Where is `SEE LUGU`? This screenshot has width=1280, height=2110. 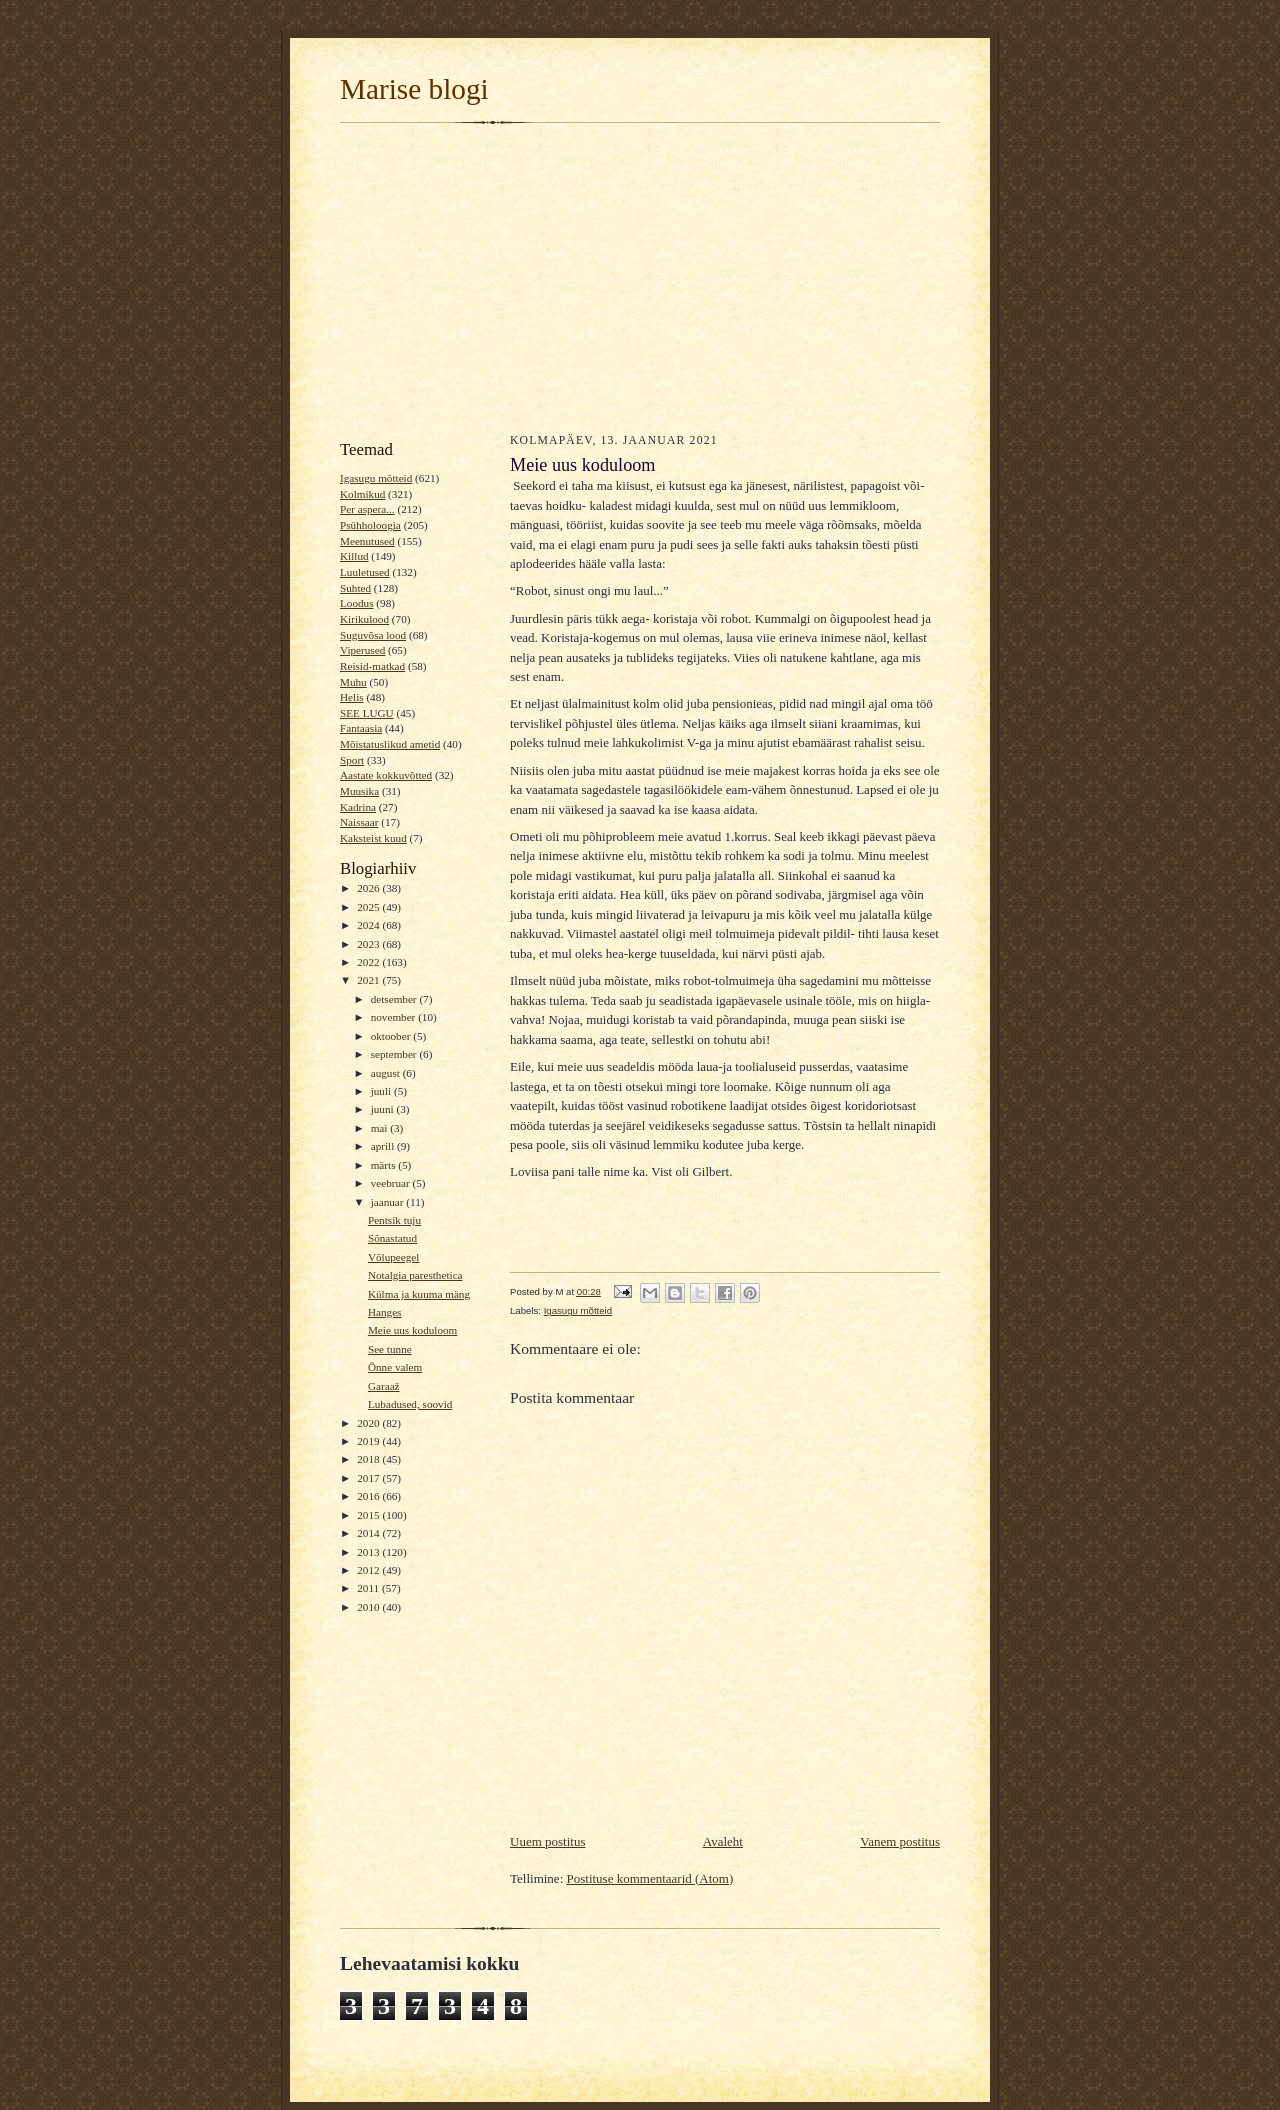 SEE LUGU is located at coordinates (367, 713).